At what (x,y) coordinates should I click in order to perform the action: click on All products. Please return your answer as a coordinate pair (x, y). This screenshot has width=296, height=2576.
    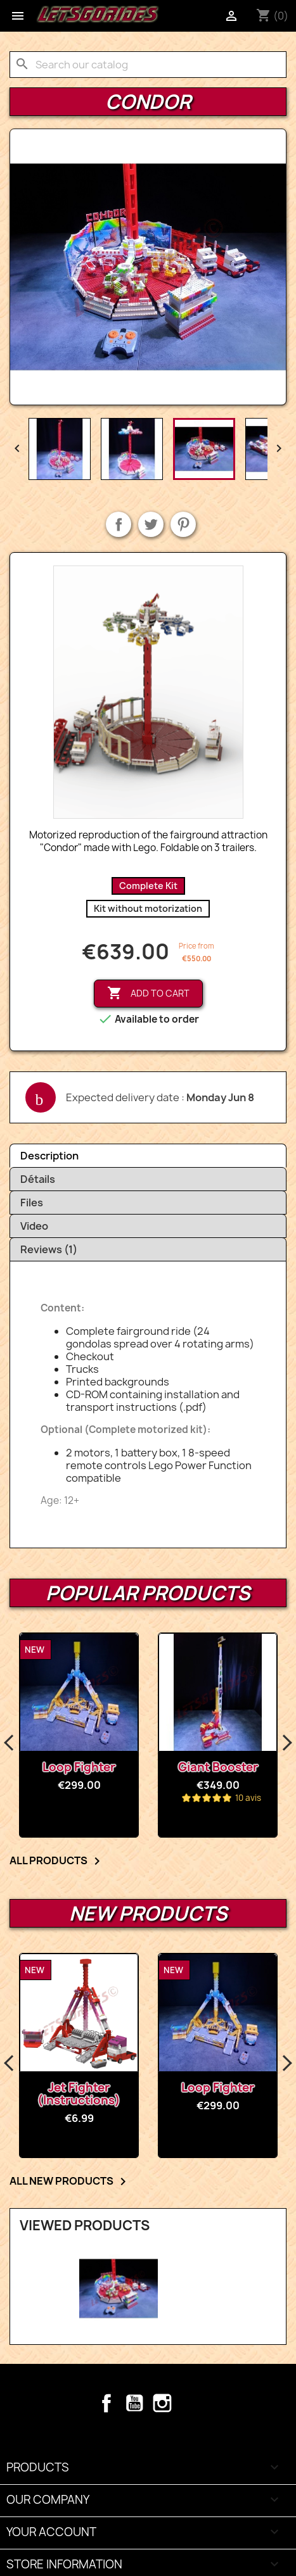
    Looking at the image, I should click on (57, 1861).